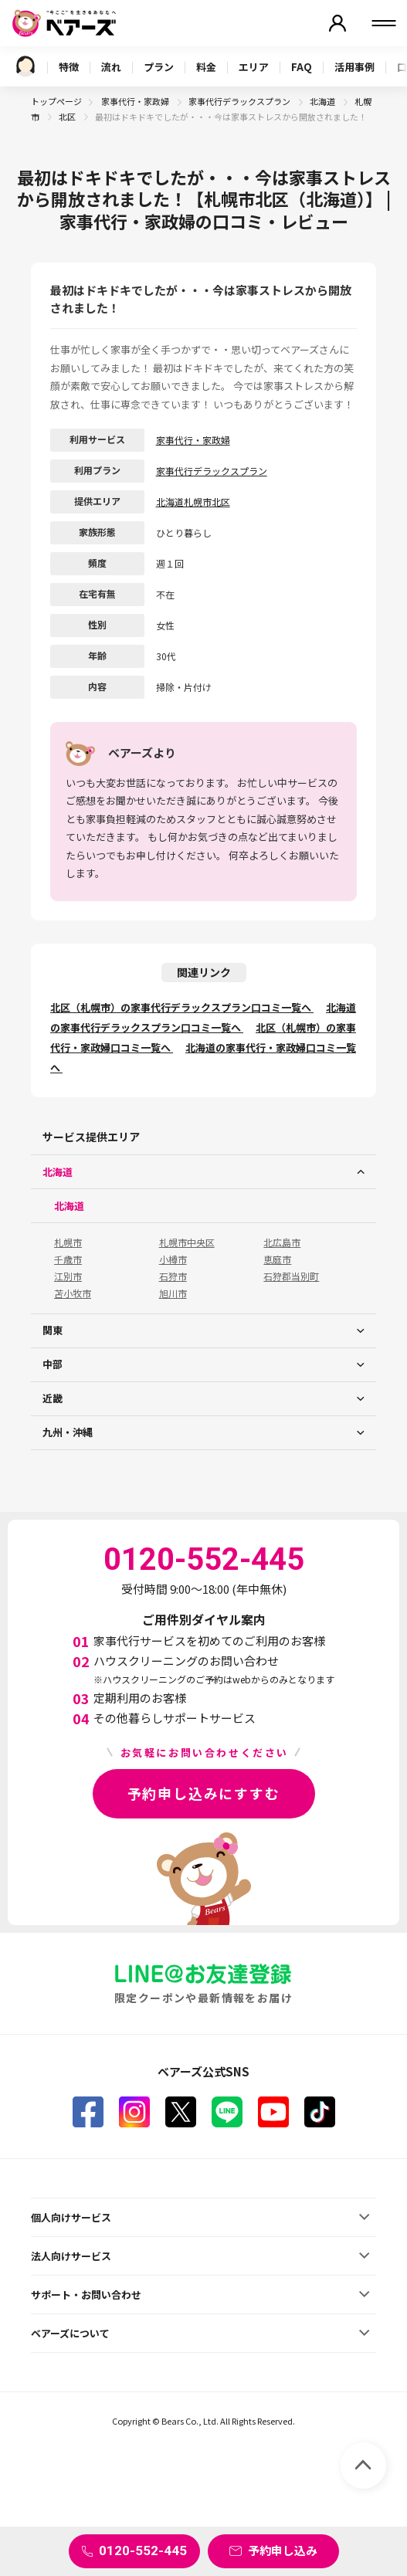 This screenshot has width=407, height=2576. Describe the element at coordinates (136, 101) in the screenshot. I see `家事代行・家政婦` at that location.